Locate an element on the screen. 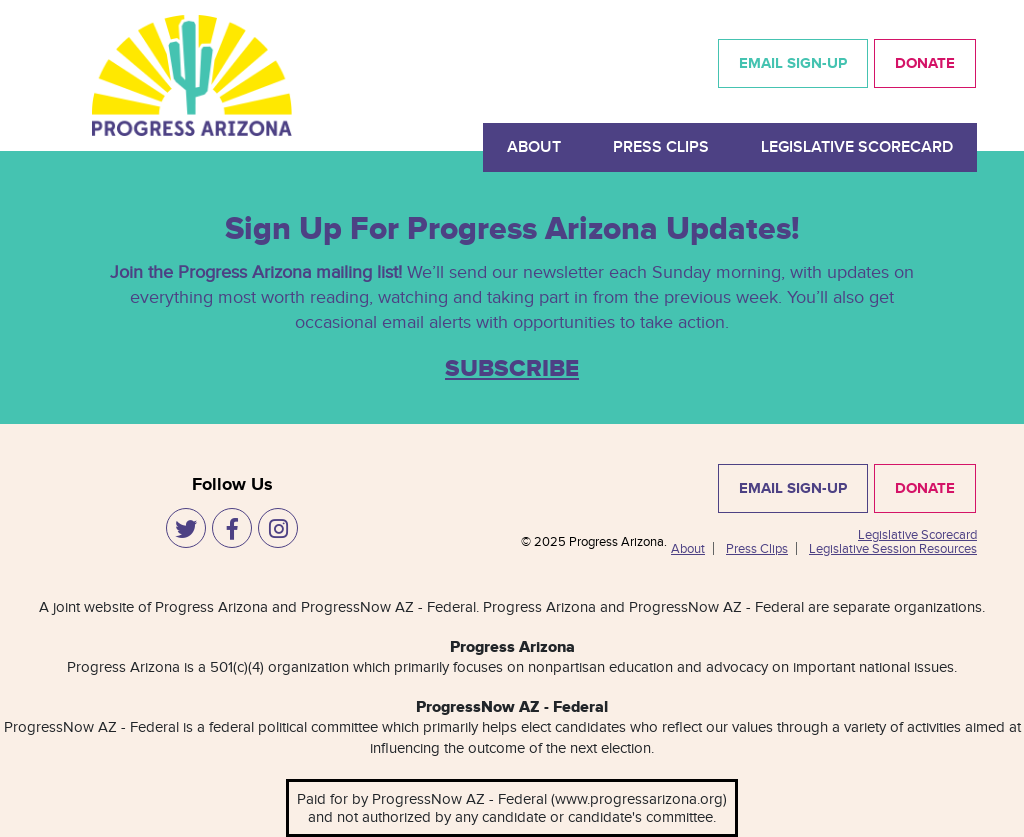 This screenshot has width=1024, height=837. Legislative Scorecard is located at coordinates (857, 147).